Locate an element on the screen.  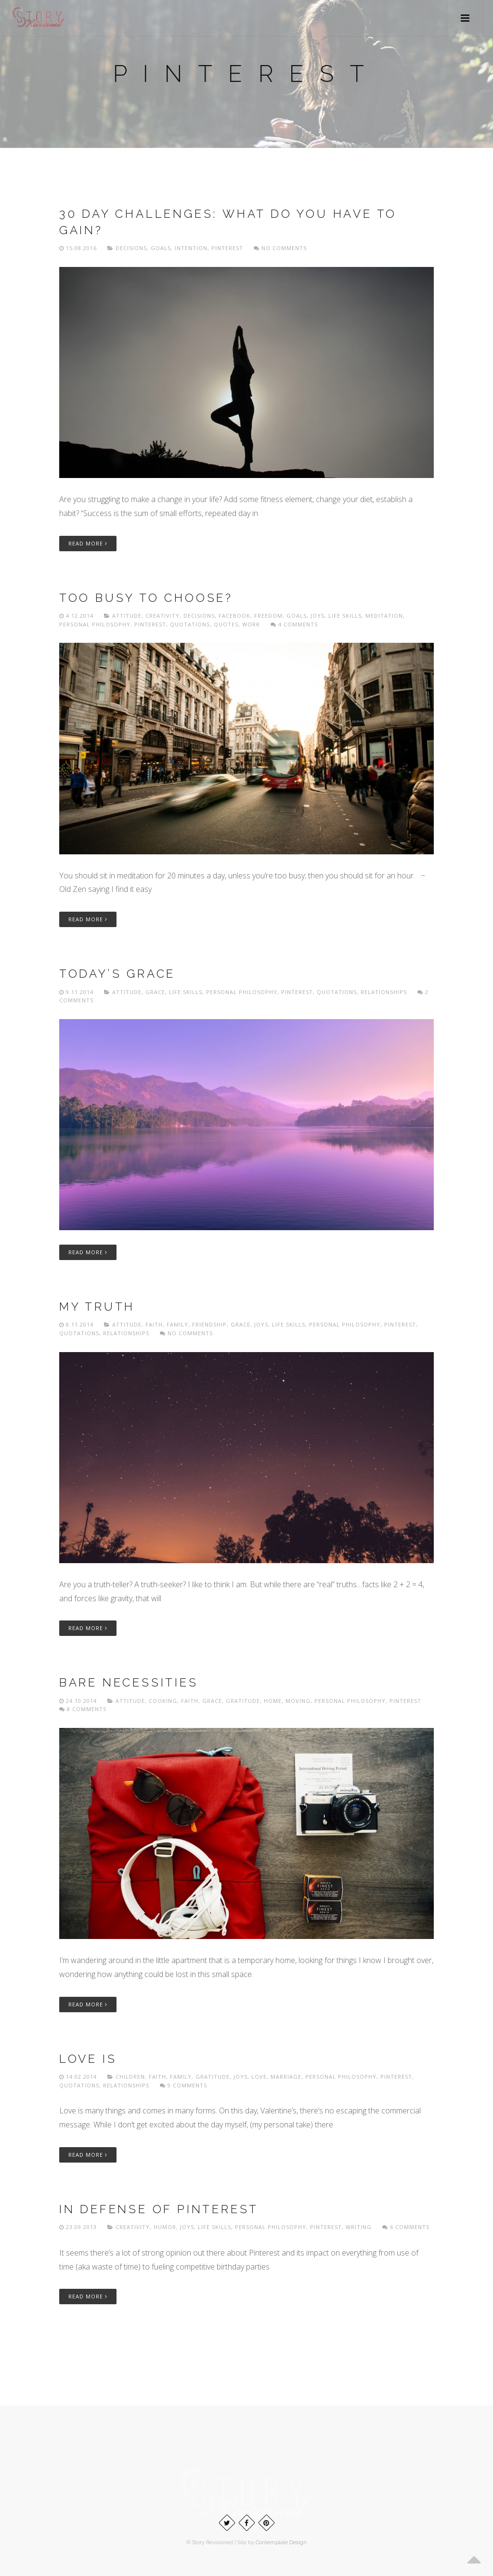
In defense of Pinterest is located at coordinates (159, 2209).